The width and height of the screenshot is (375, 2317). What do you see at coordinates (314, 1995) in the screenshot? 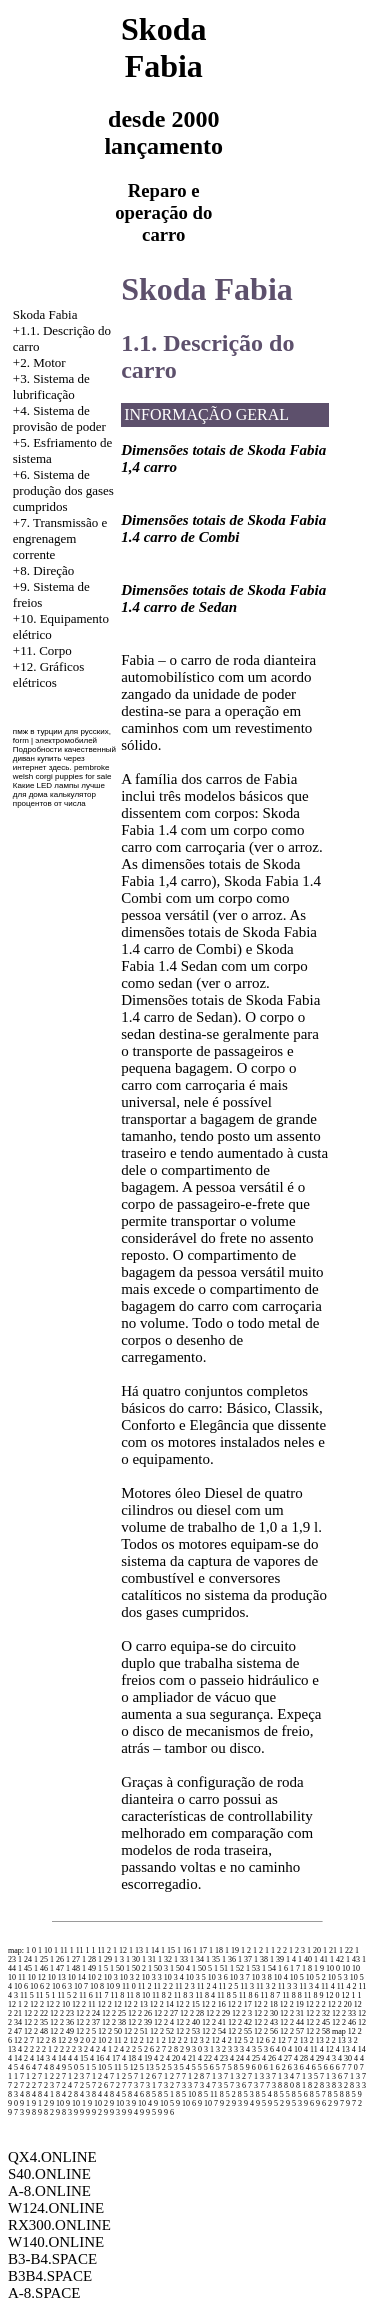
I see `11 8 9` at bounding box center [314, 1995].